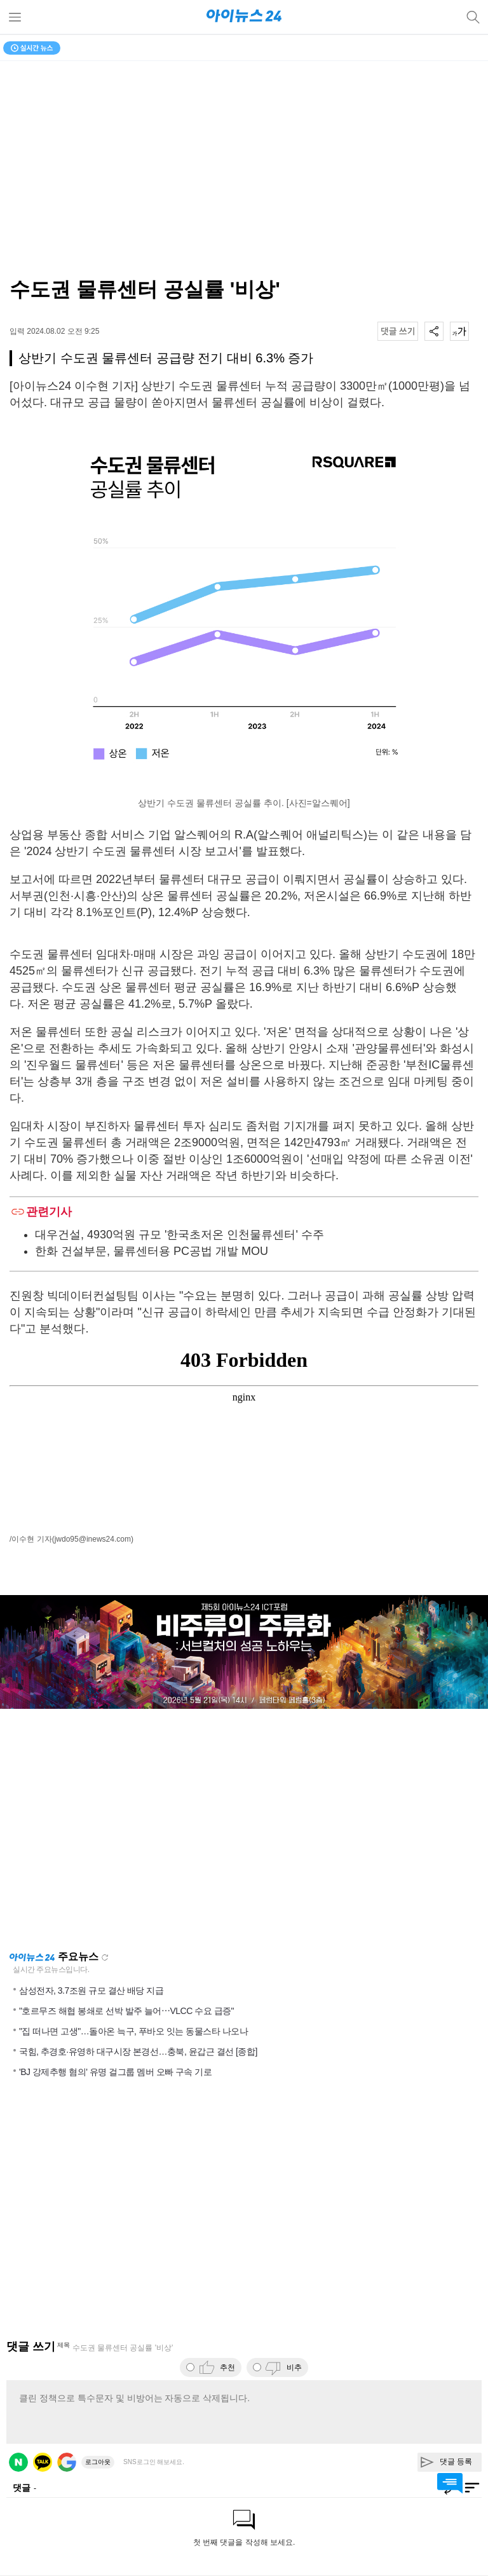 The image size is (488, 2576). Describe the element at coordinates (138, 2051) in the screenshot. I see `국힘, 추경호·유영하 대구시장 본경선…충북, 윤갑근 결선 [종합]` at that location.